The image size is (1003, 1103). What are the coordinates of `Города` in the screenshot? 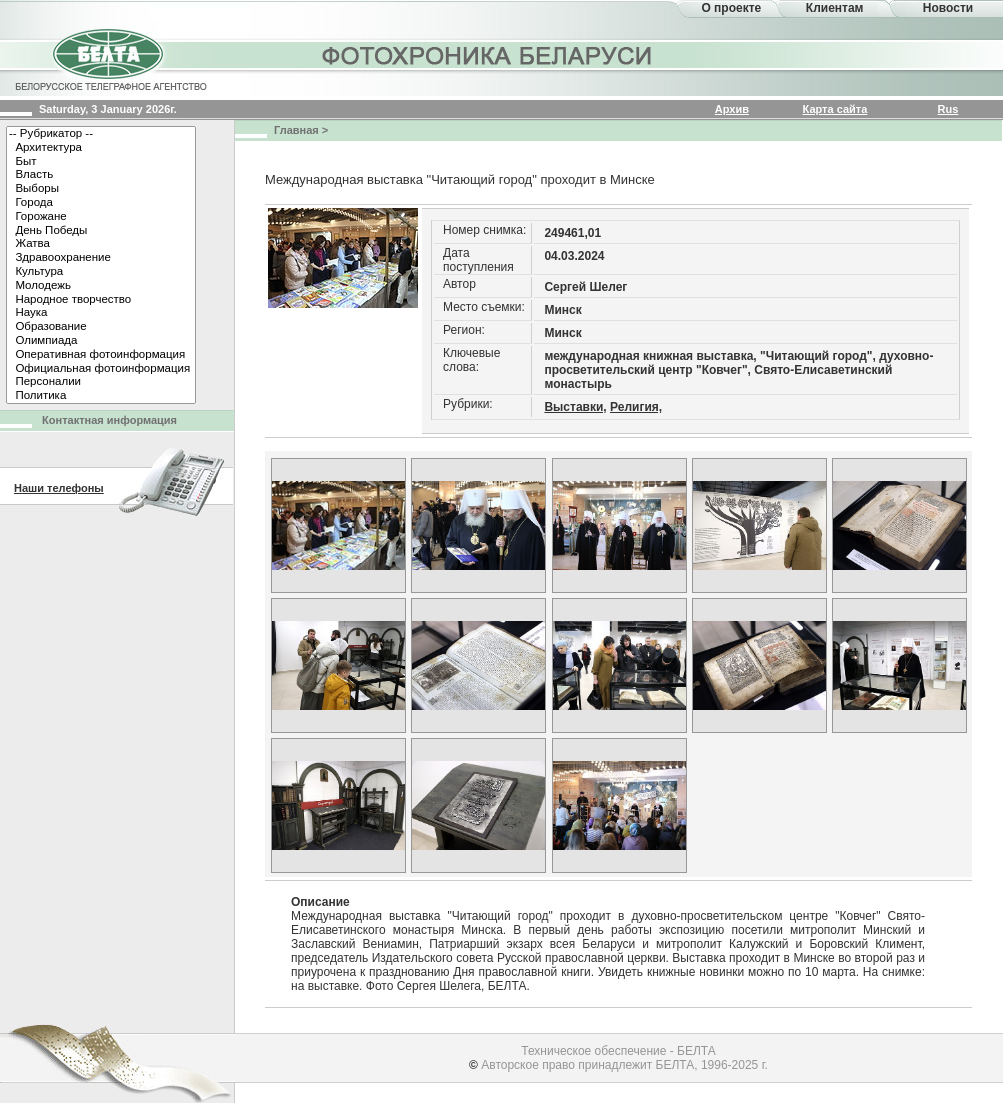 It's located at (101, 203).